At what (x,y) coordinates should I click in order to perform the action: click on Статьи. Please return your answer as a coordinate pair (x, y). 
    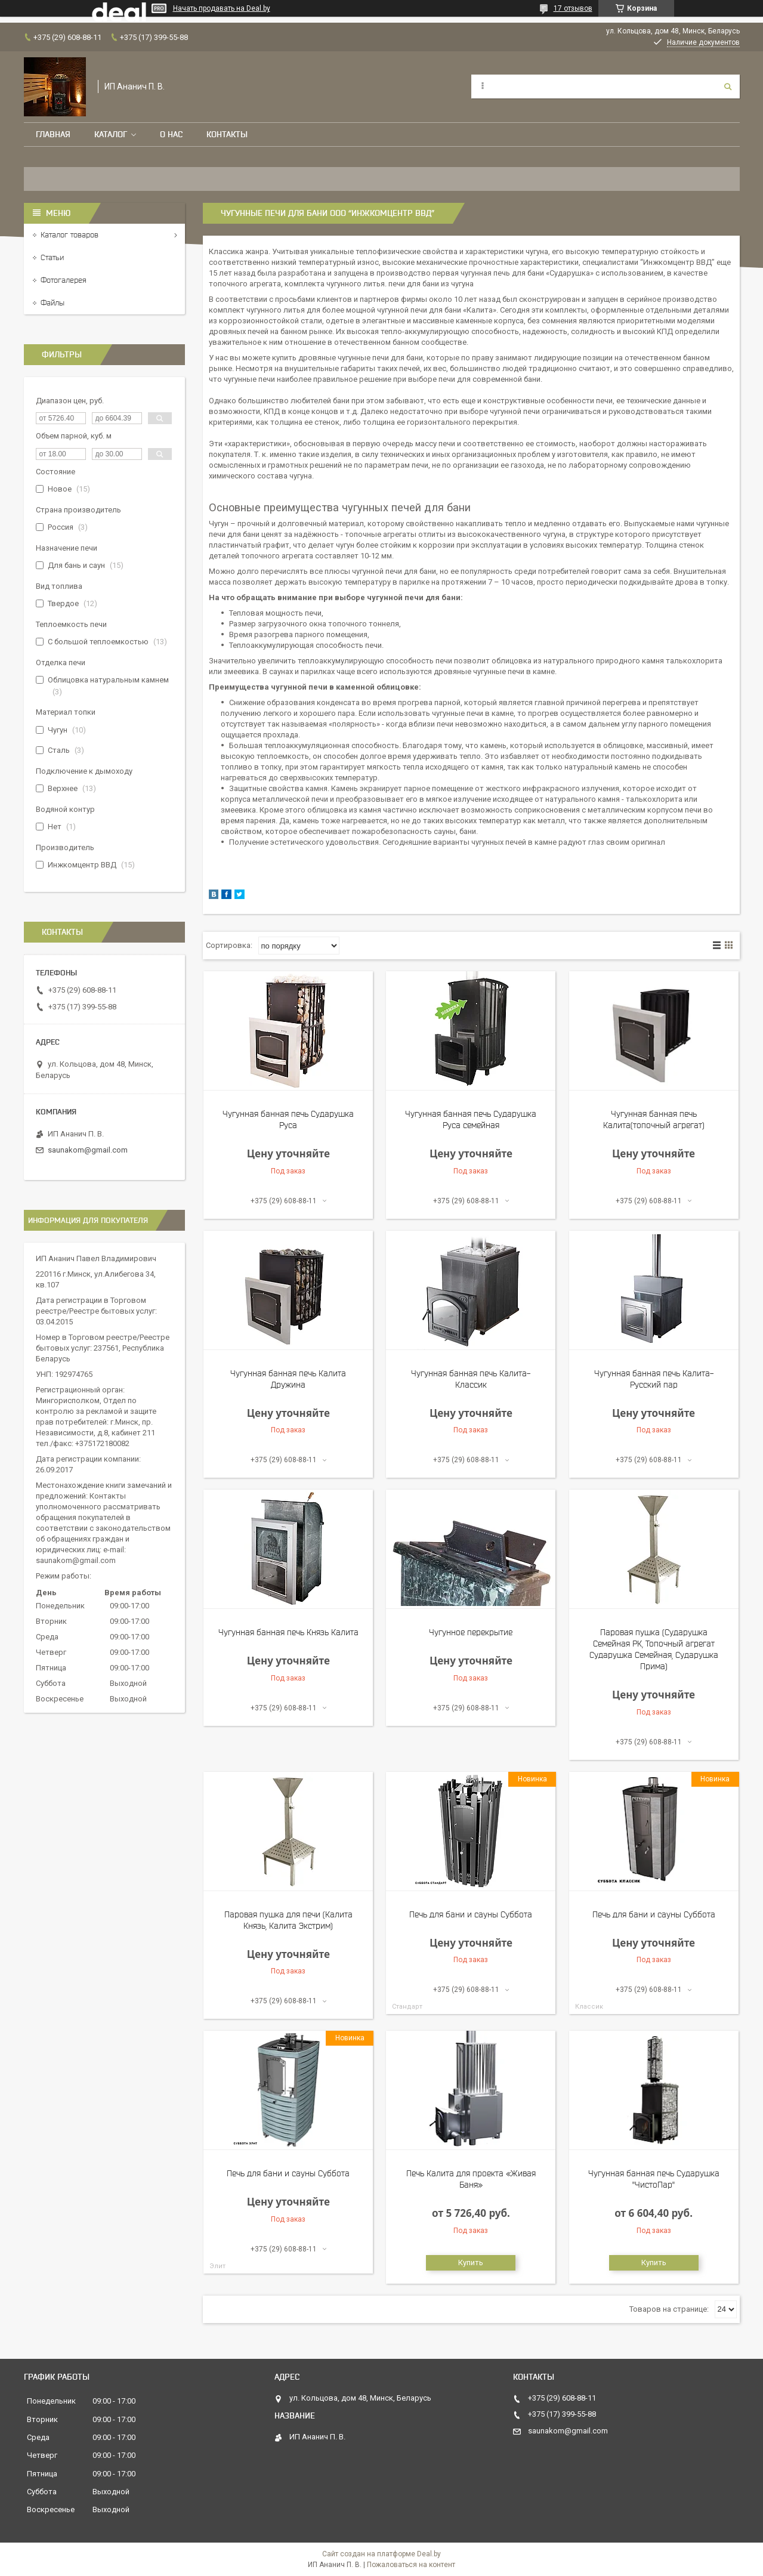
    Looking at the image, I should click on (52, 257).